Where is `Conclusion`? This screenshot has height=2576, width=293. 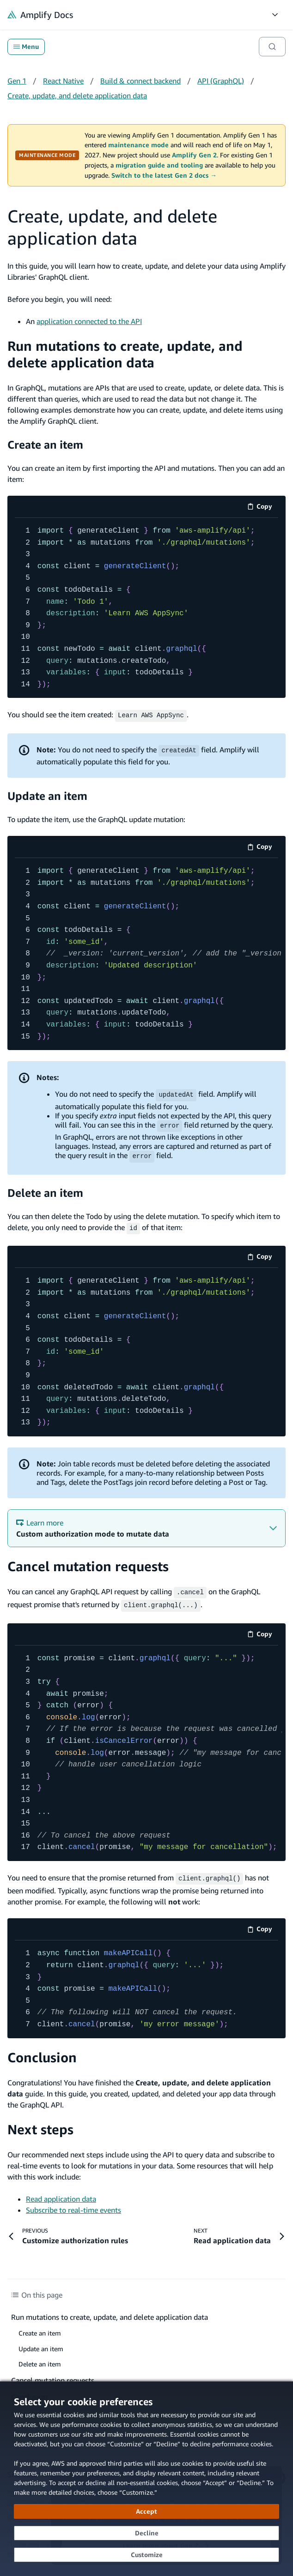
Conclusion is located at coordinates (42, 2052).